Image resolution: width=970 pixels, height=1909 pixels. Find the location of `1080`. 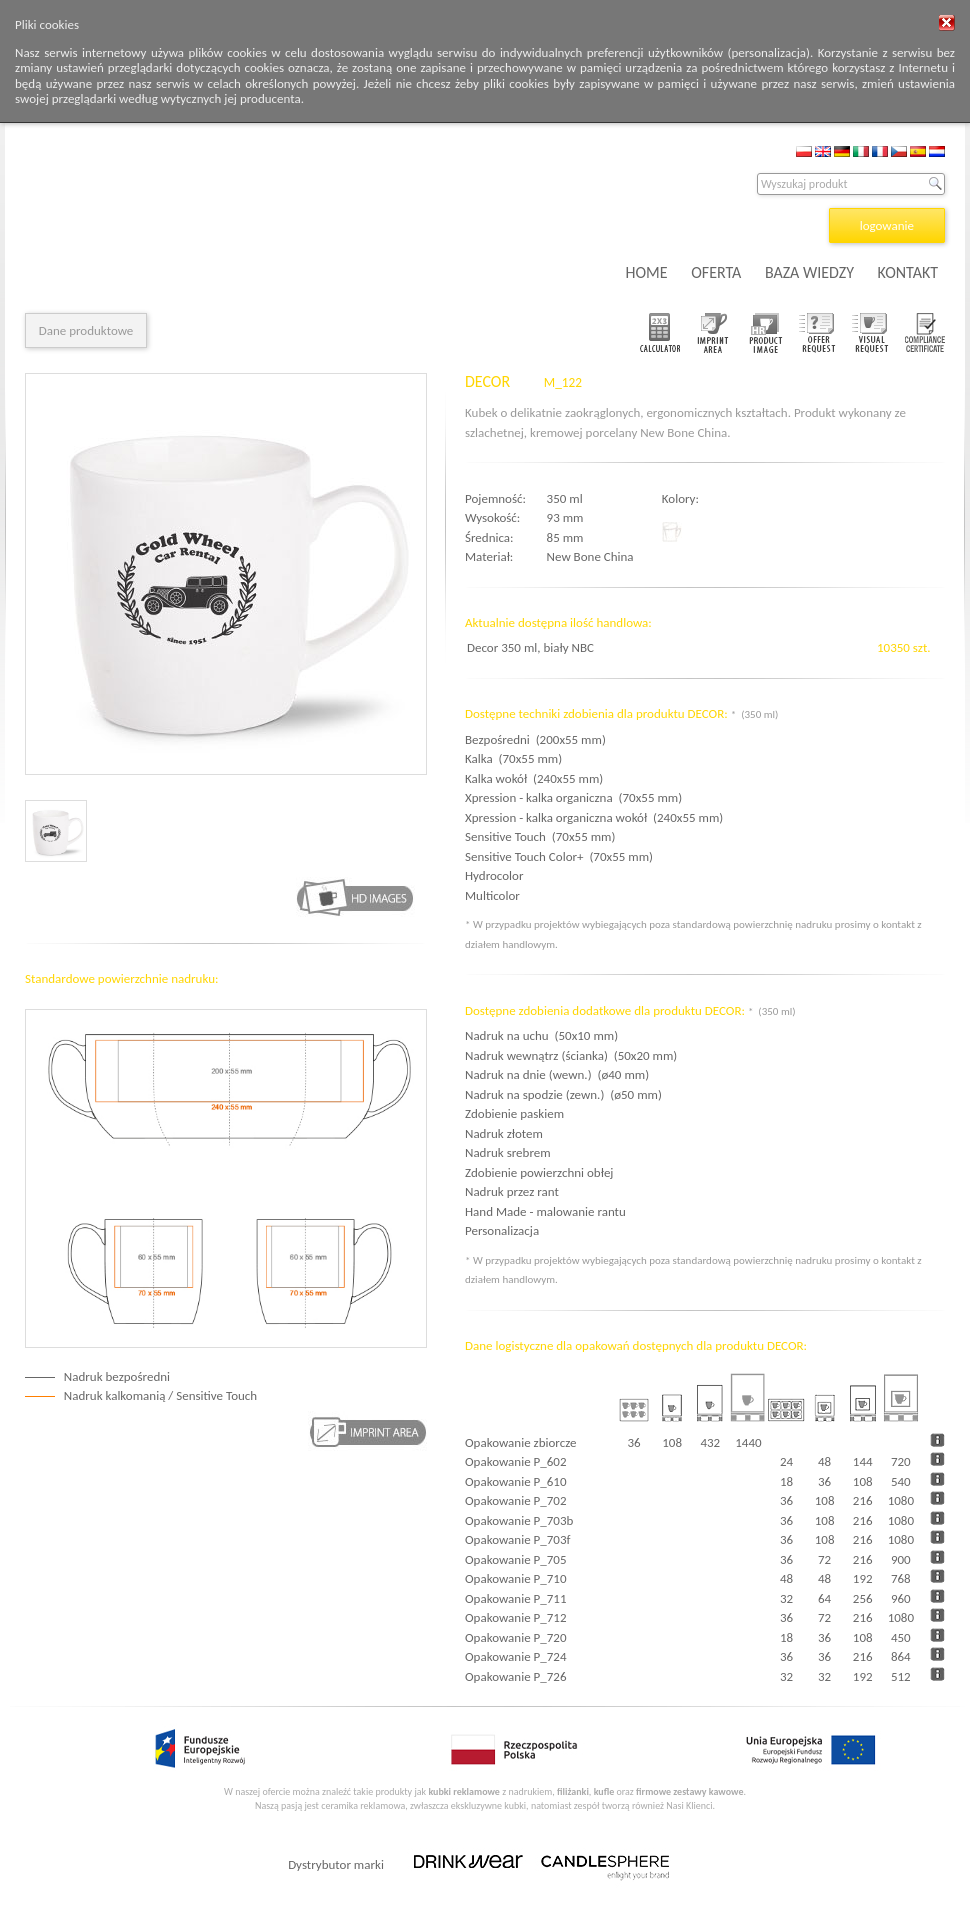

1080 is located at coordinates (901, 1500).